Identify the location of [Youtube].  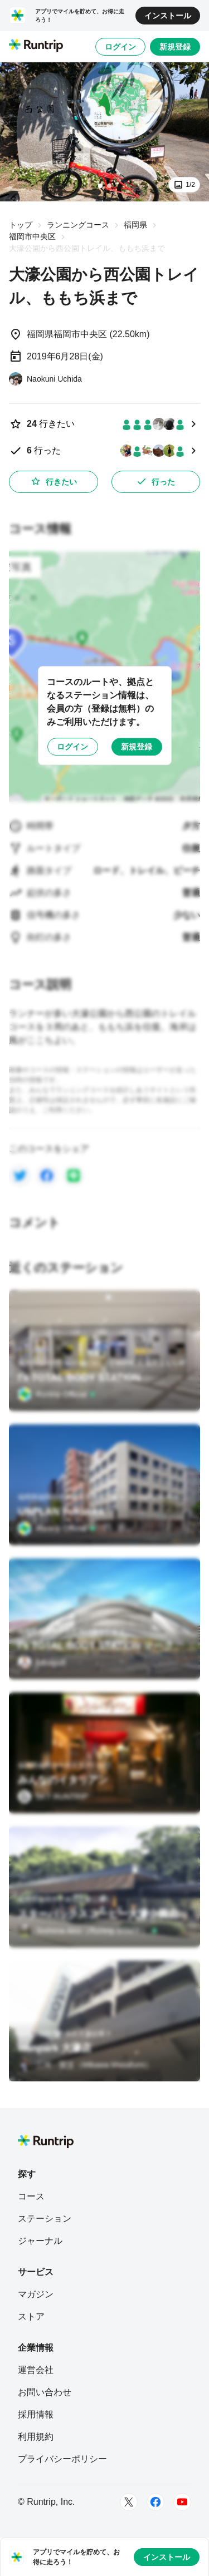
(182, 2502).